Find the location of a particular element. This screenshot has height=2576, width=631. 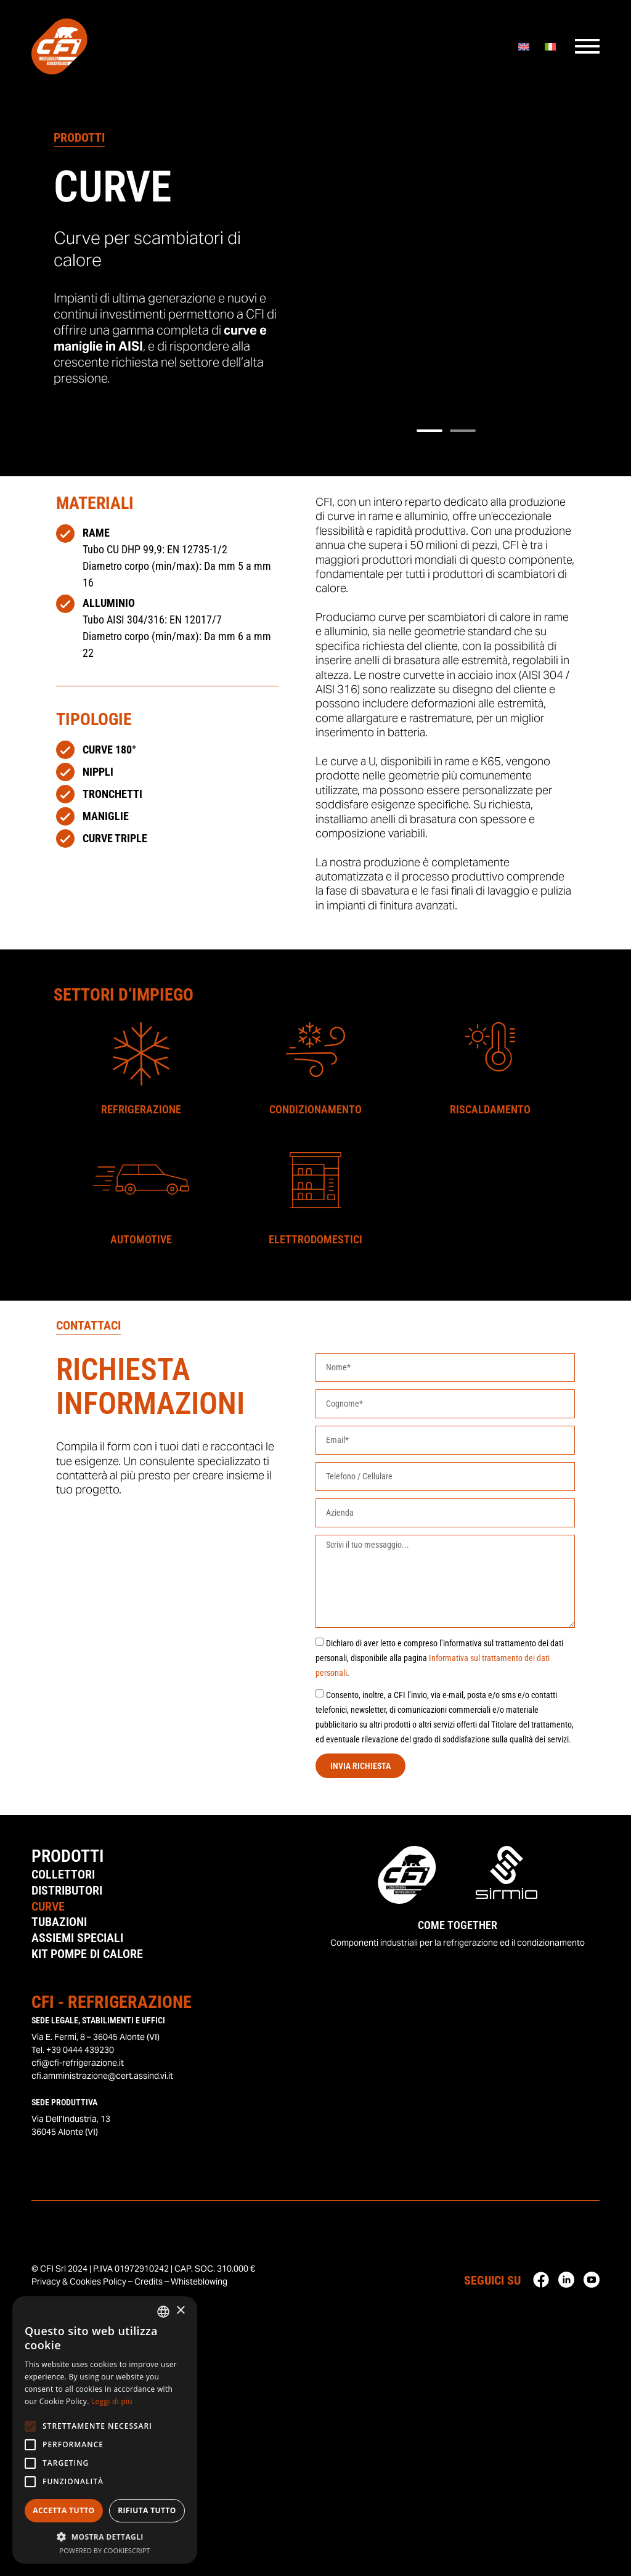

[button] is located at coordinates (429, 430).